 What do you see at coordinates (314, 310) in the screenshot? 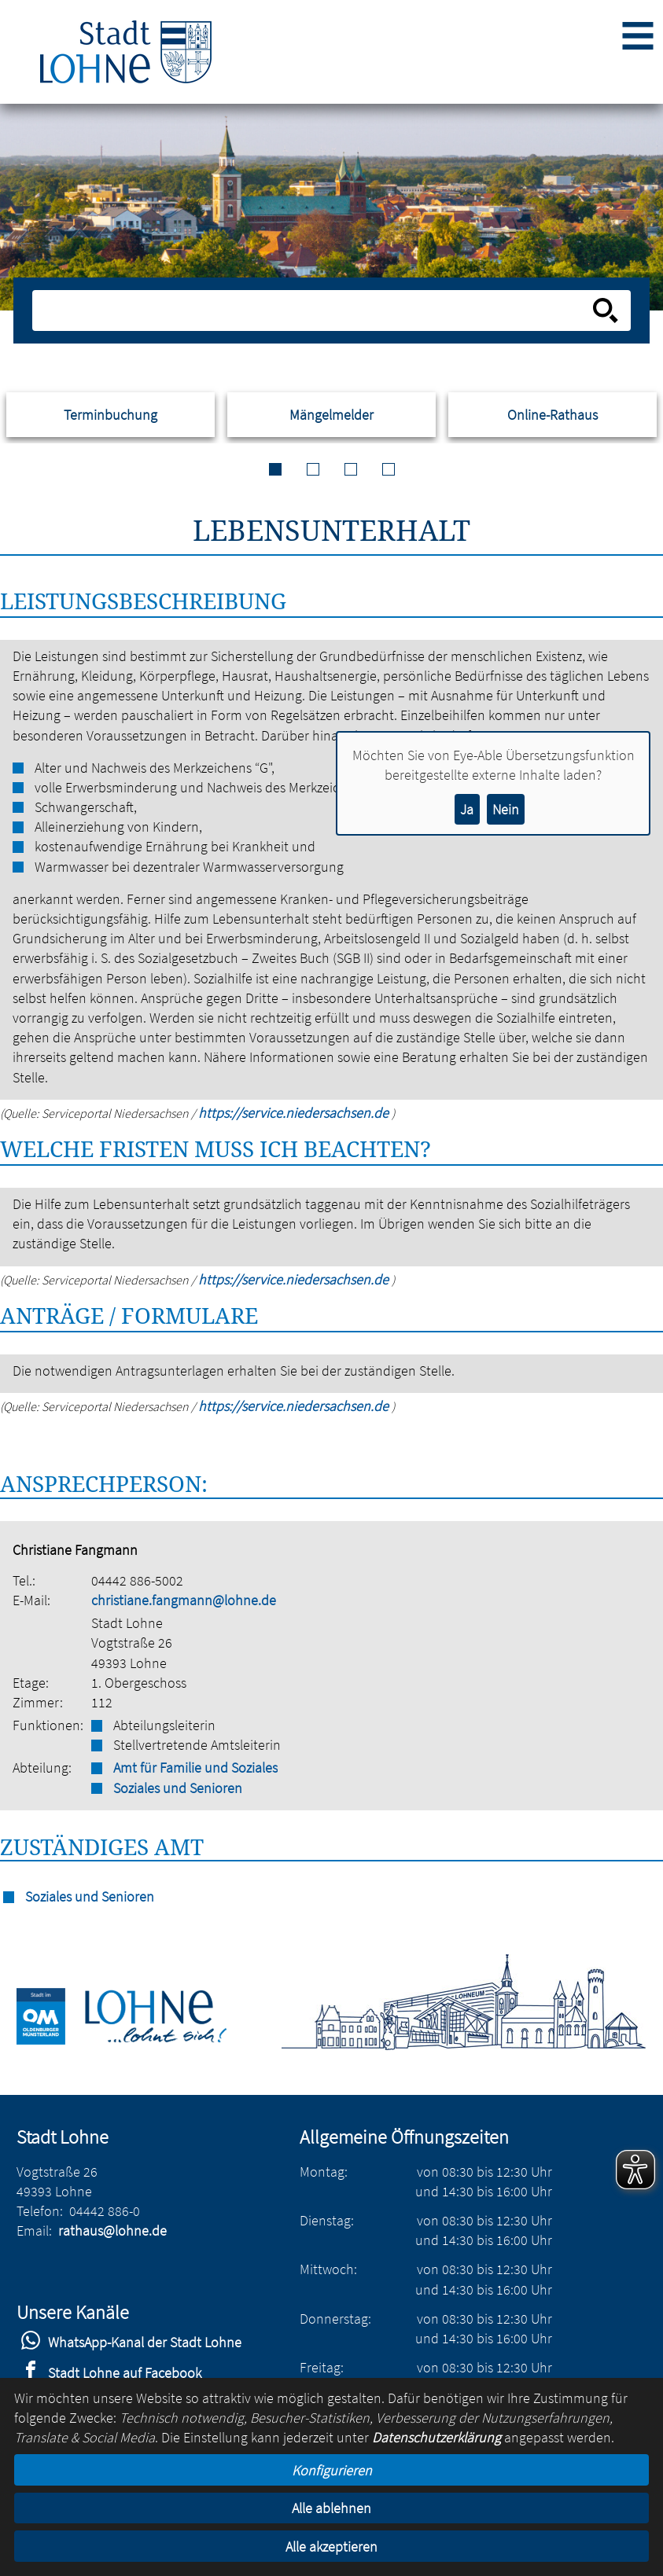
I see `[Eingabe: Suche in diesem Bereich:]` at bounding box center [314, 310].